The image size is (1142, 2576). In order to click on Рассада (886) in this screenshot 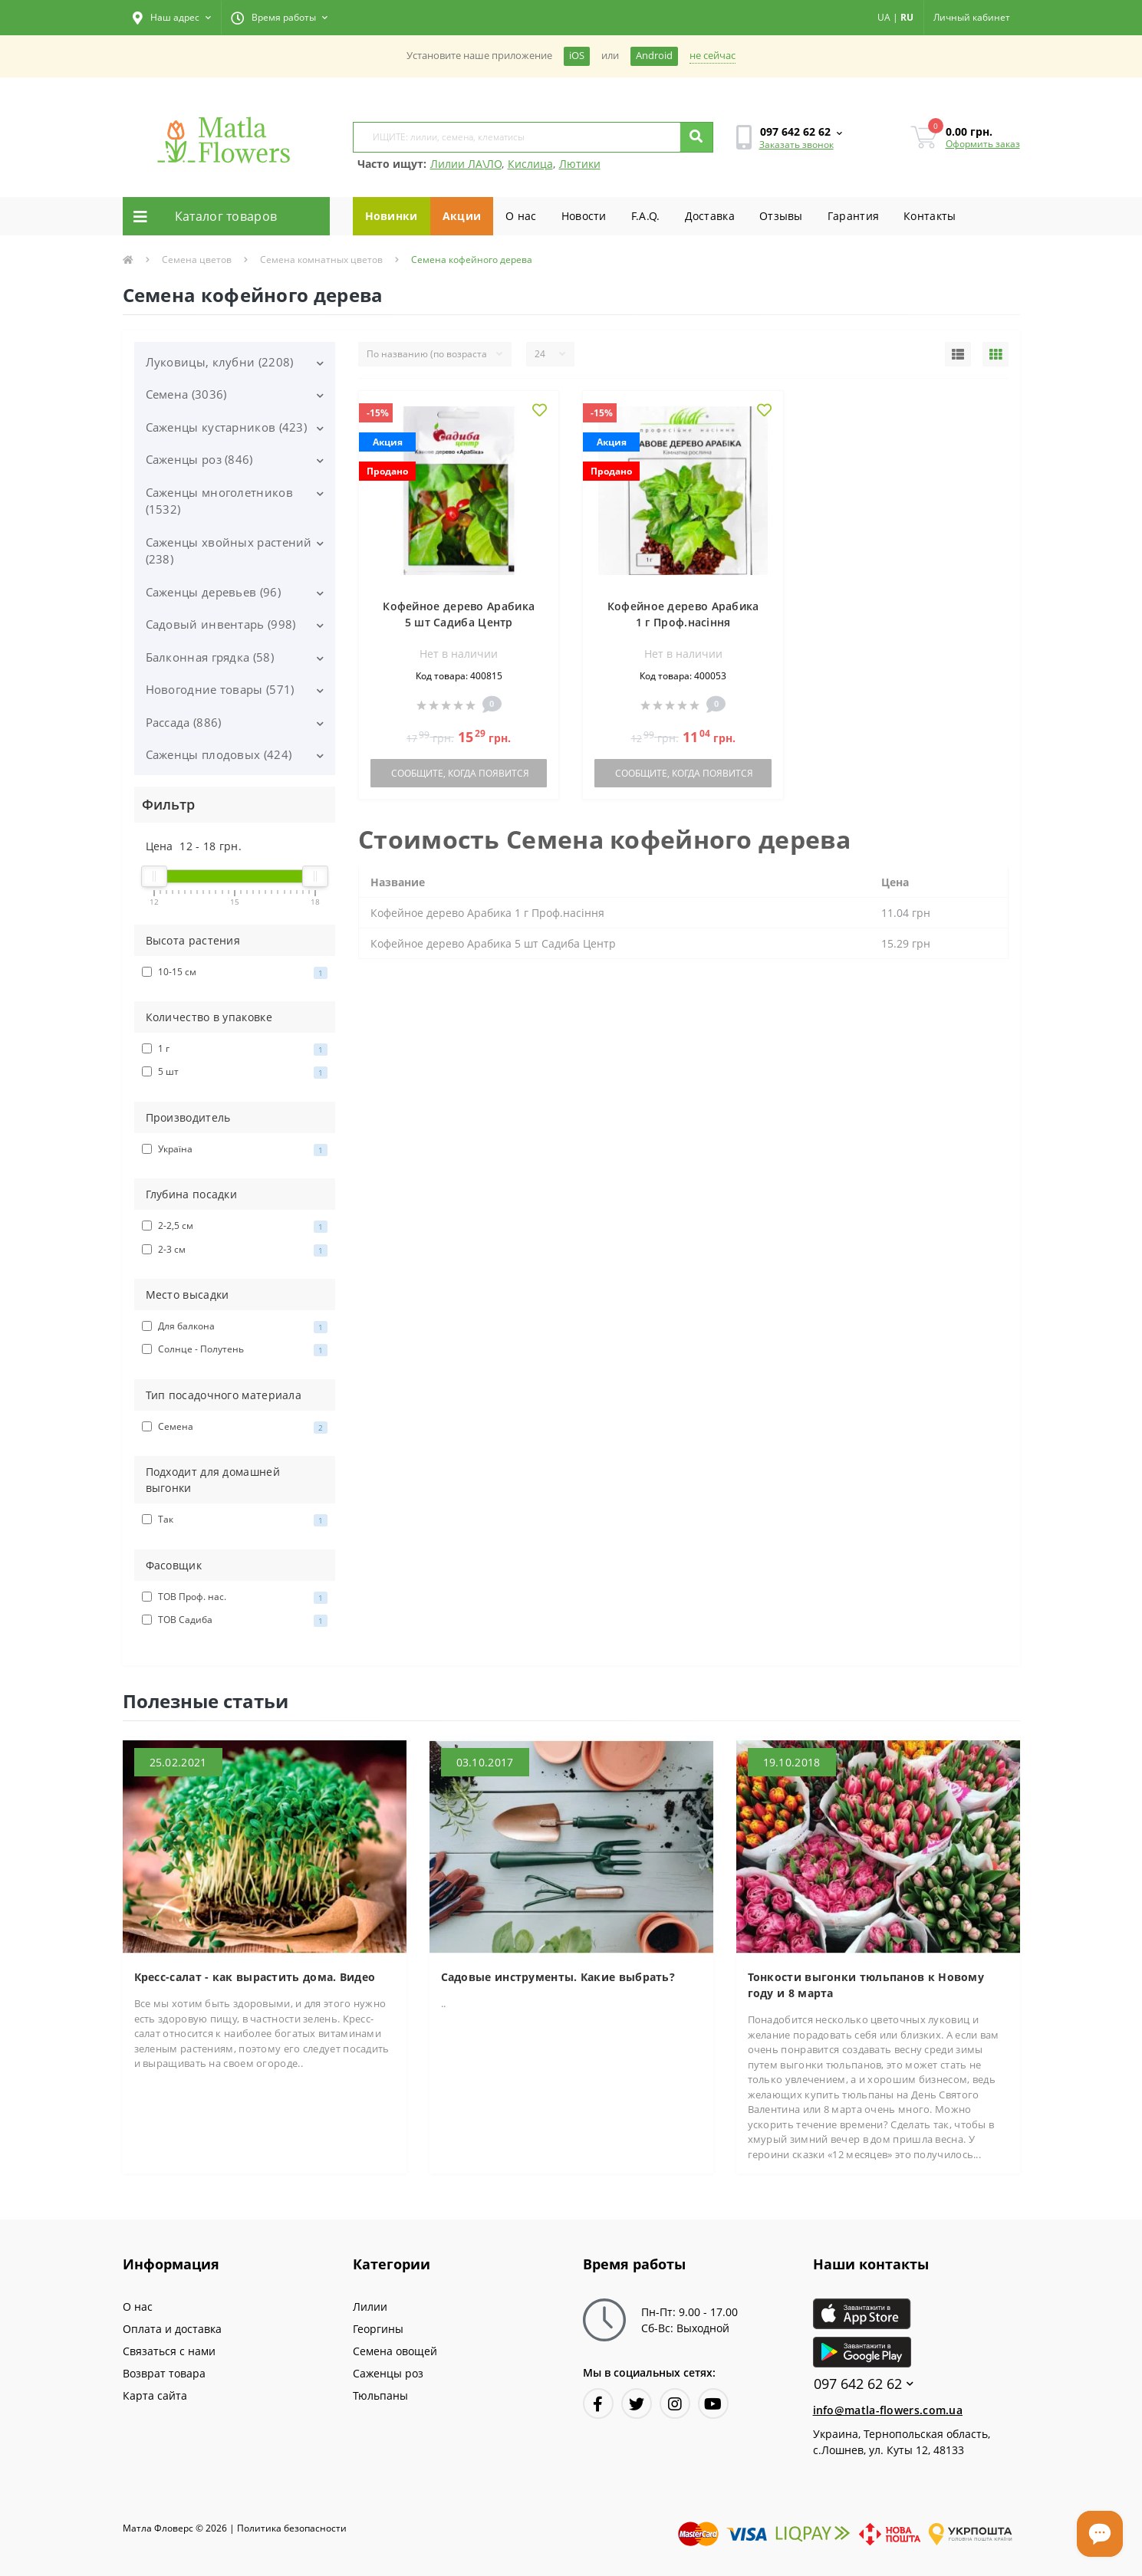, I will do `click(184, 722)`.